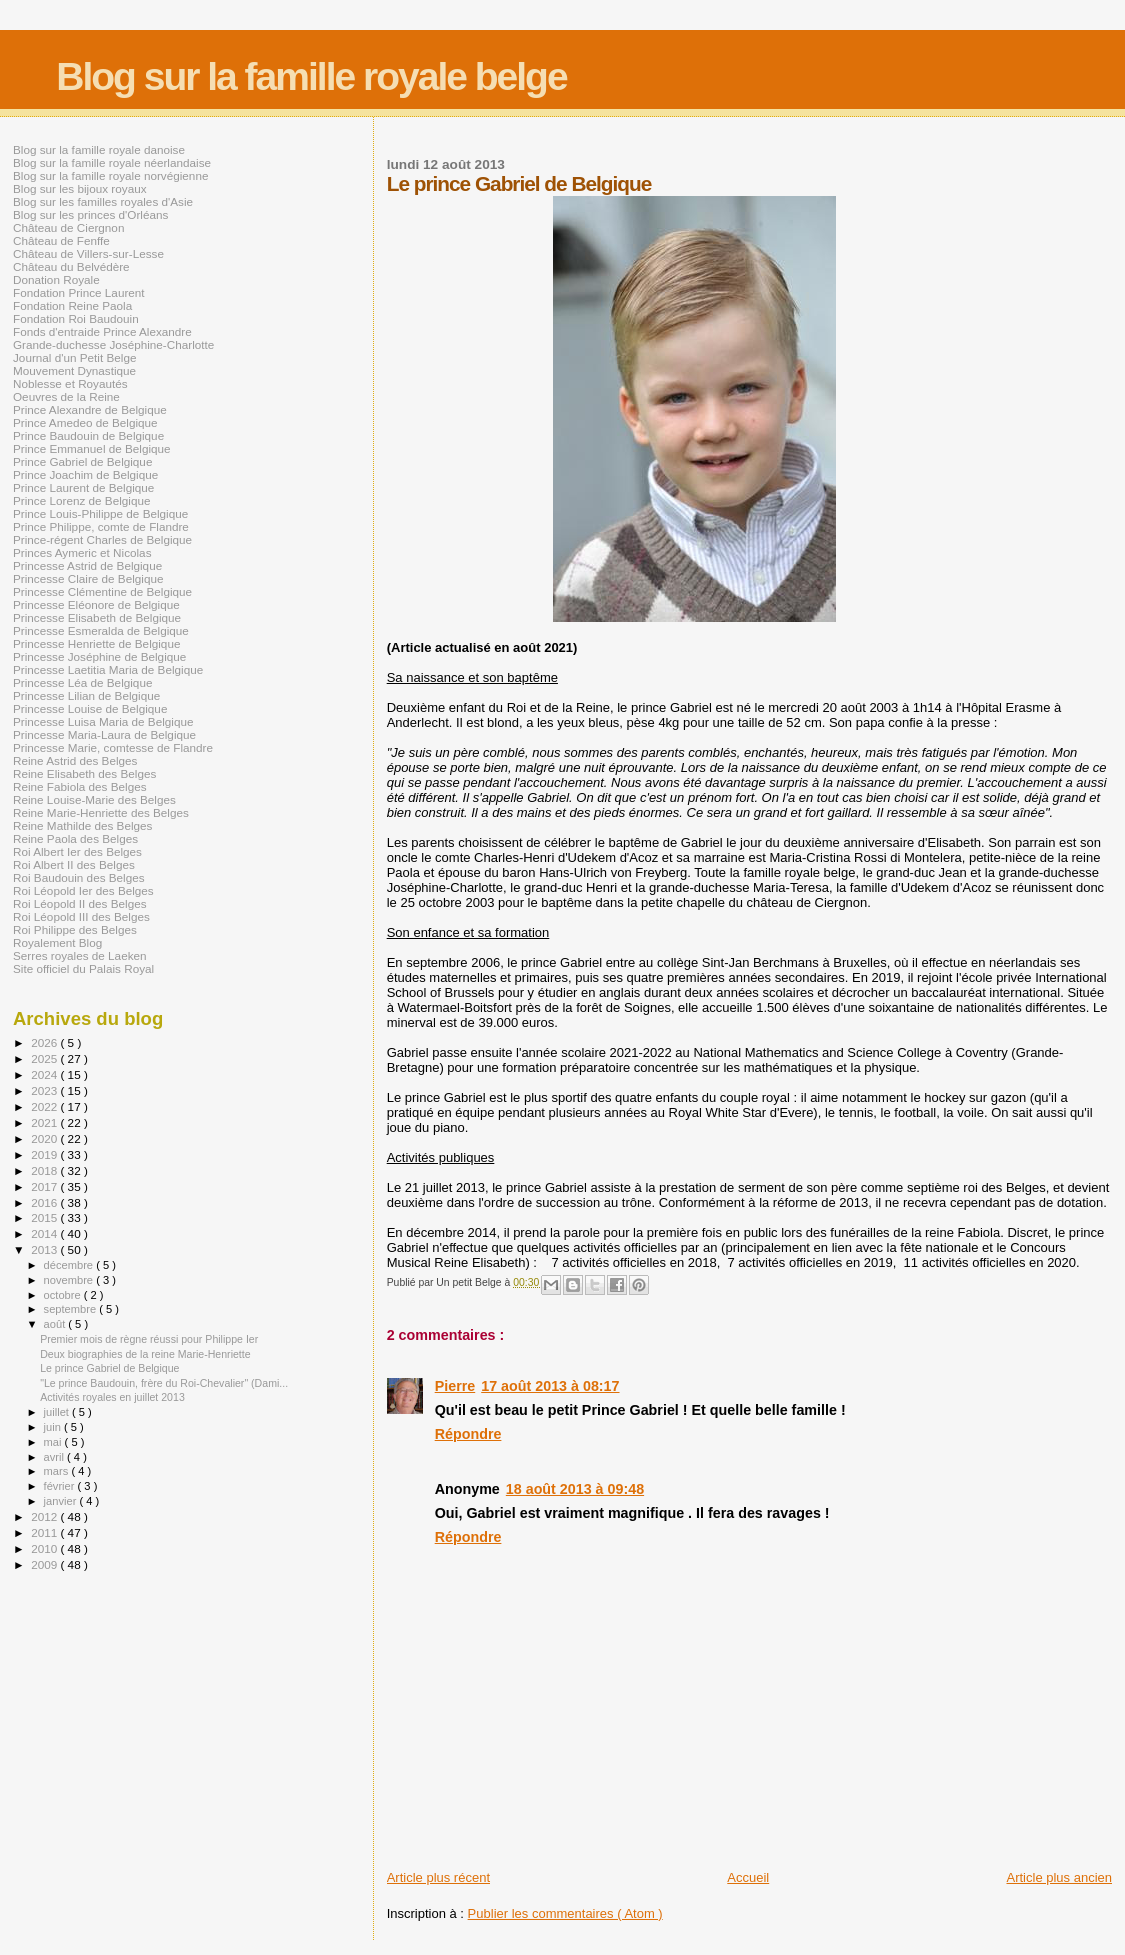  I want to click on mars, so click(58, 1471).